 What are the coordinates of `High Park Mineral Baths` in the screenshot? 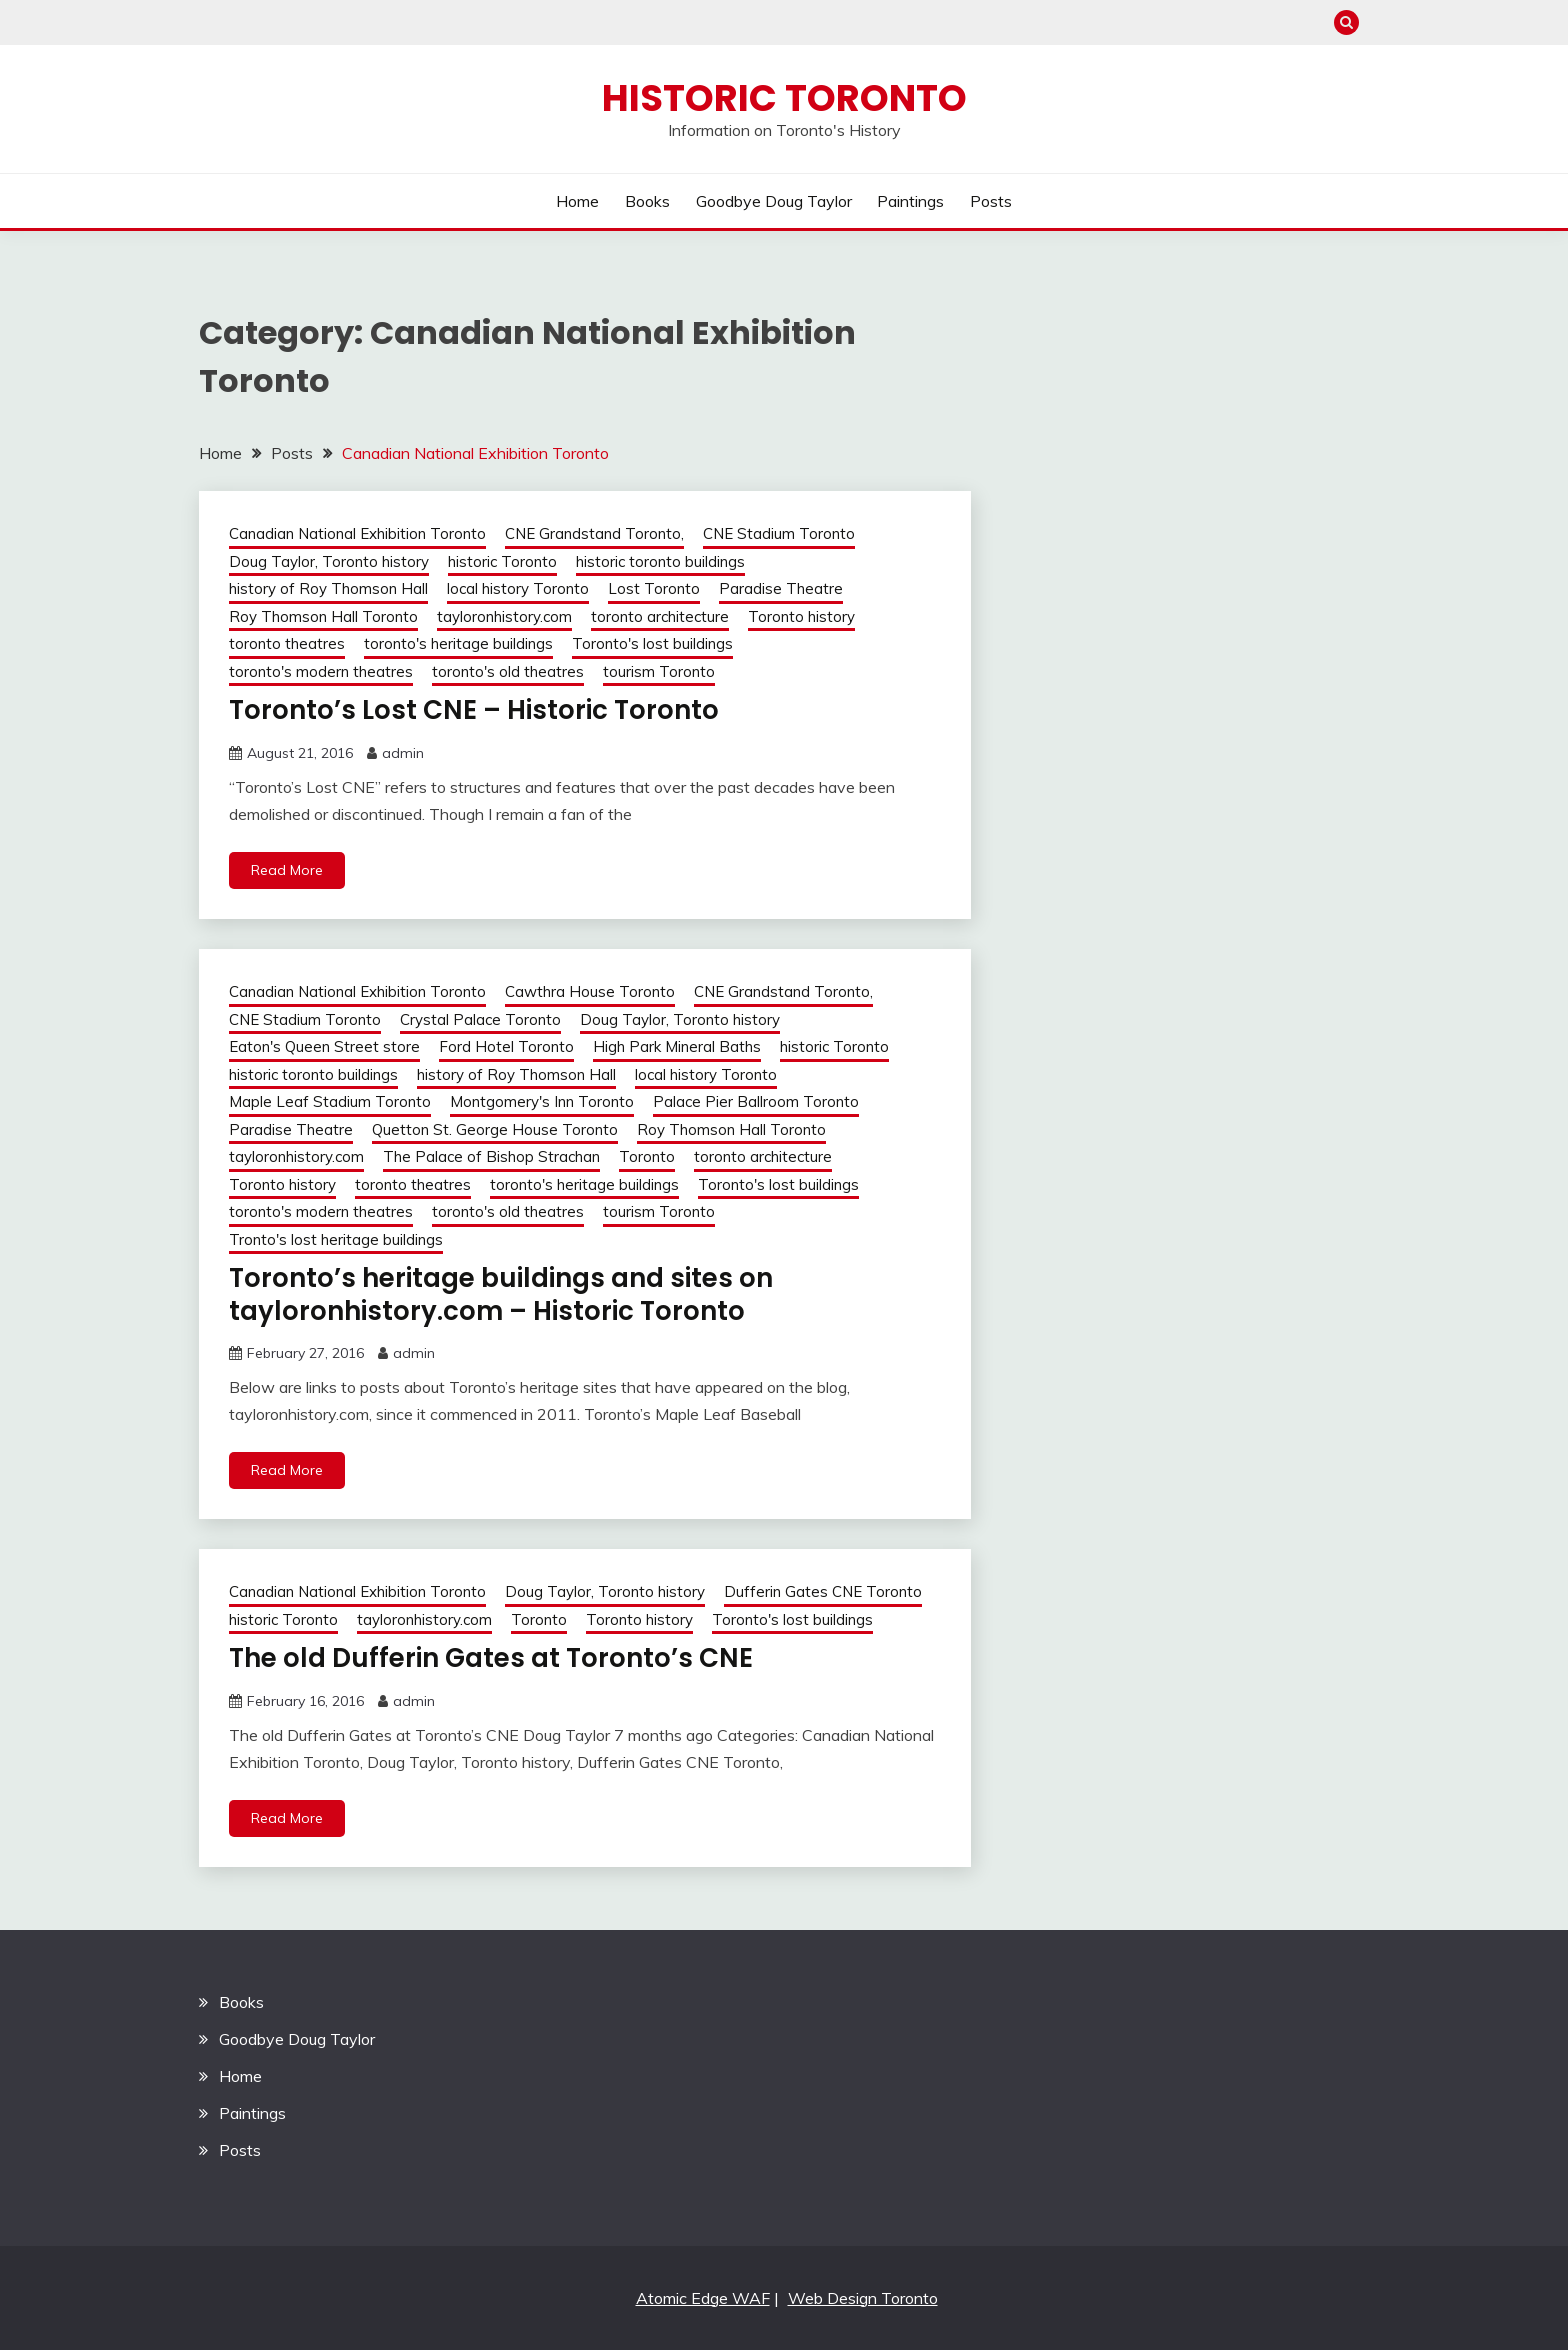 It's located at (677, 1046).